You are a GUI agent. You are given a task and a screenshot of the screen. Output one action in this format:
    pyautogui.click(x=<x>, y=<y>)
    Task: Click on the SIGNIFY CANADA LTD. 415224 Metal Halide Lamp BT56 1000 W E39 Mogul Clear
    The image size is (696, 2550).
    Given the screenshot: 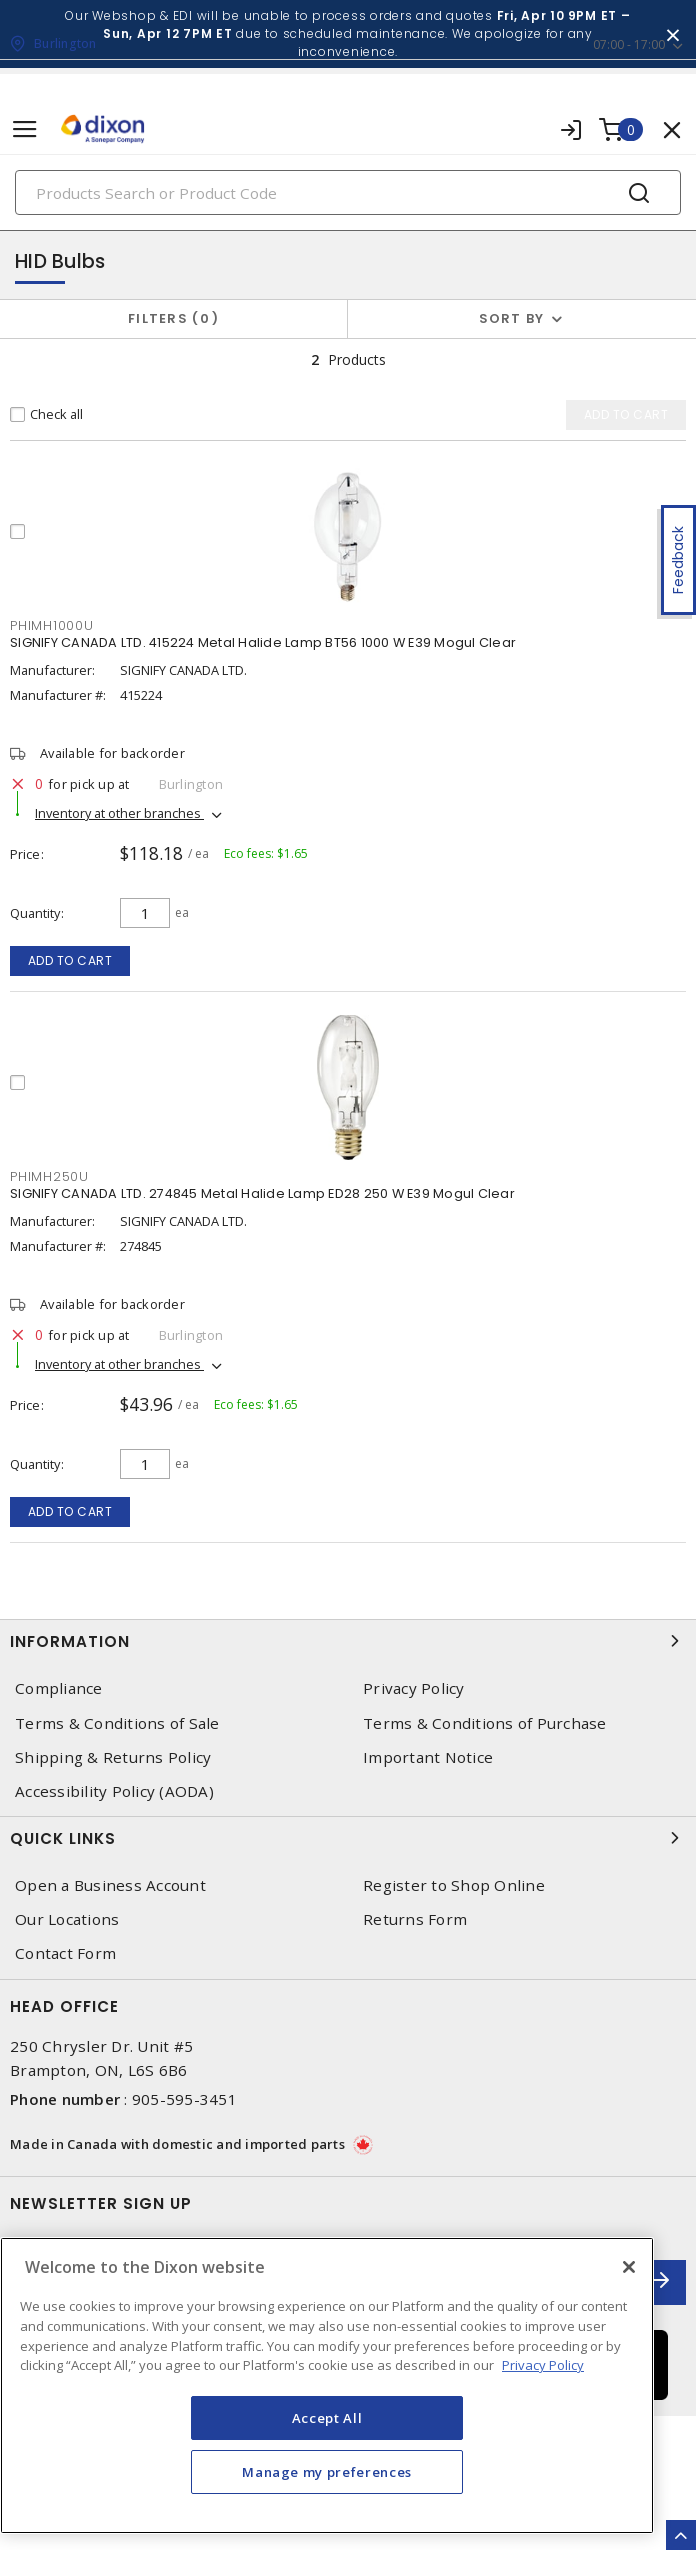 What is the action you would take?
    pyautogui.click(x=263, y=642)
    